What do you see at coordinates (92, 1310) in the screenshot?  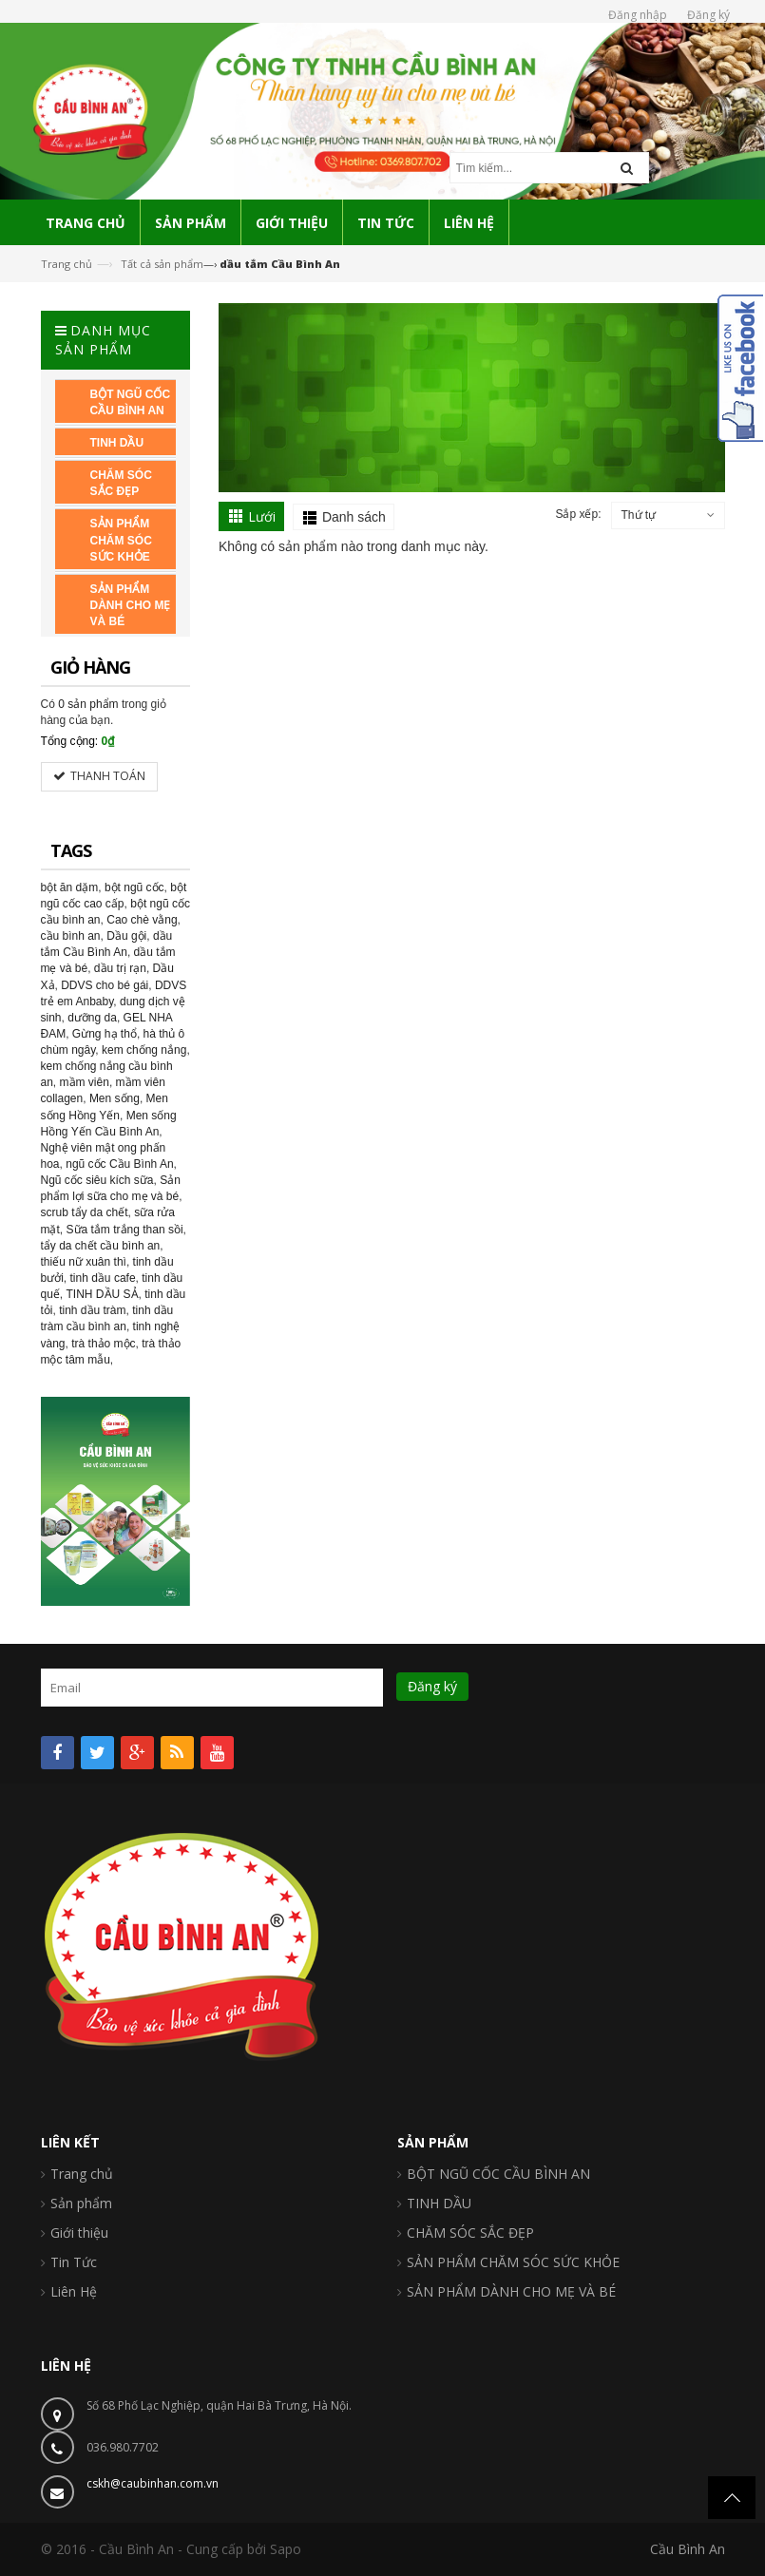 I see `tinh dầu tràm` at bounding box center [92, 1310].